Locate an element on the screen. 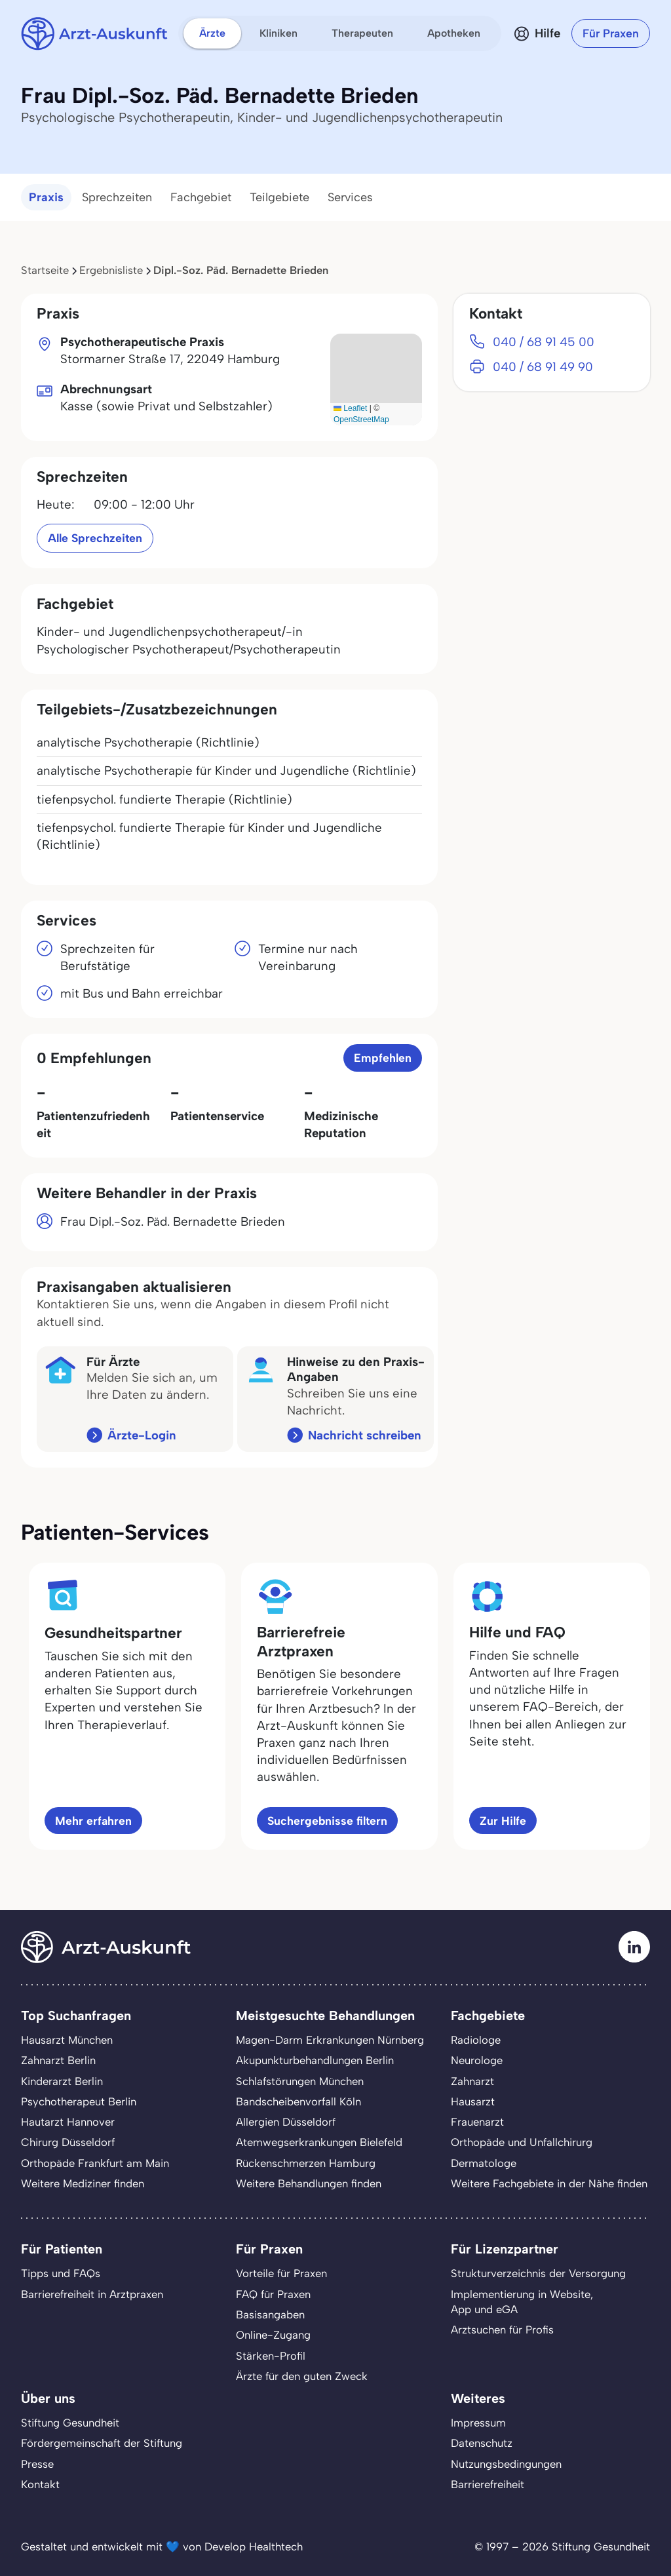 The width and height of the screenshot is (671, 2576). Barrierefreiheit is located at coordinates (487, 2484).